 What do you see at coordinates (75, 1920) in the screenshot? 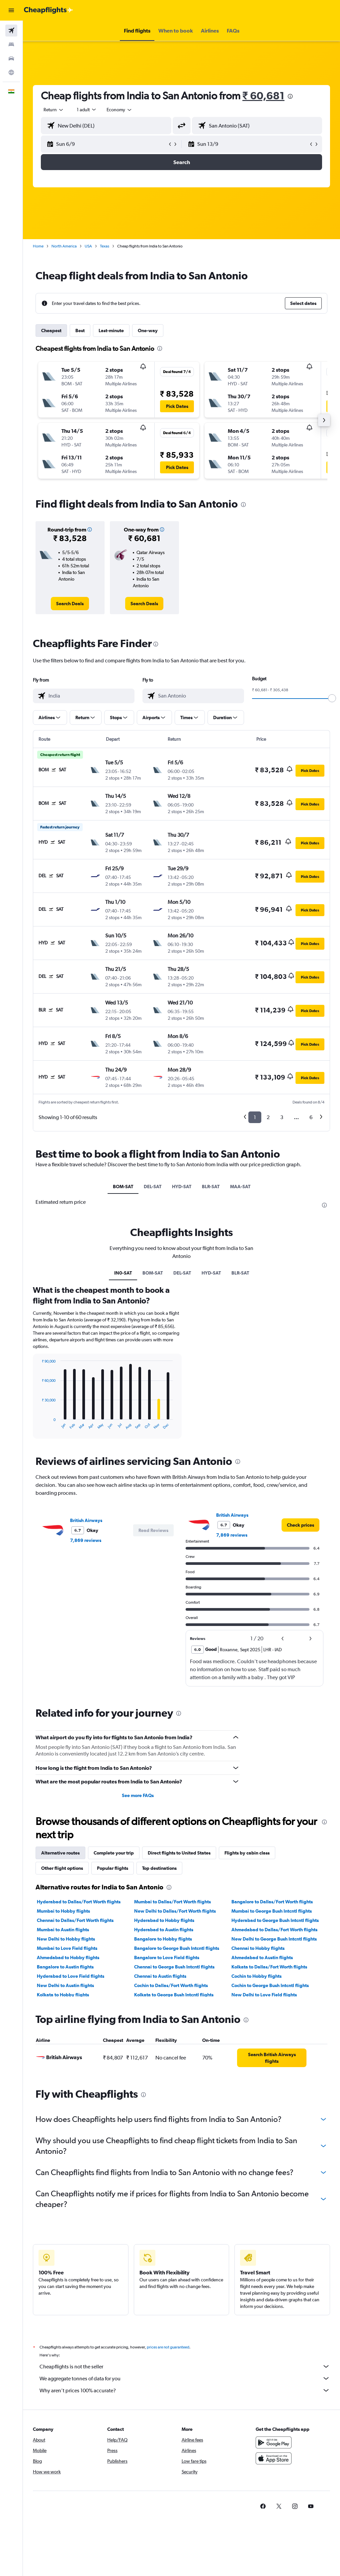
I see `Chennai to Dallas/Fort Worth flights` at bounding box center [75, 1920].